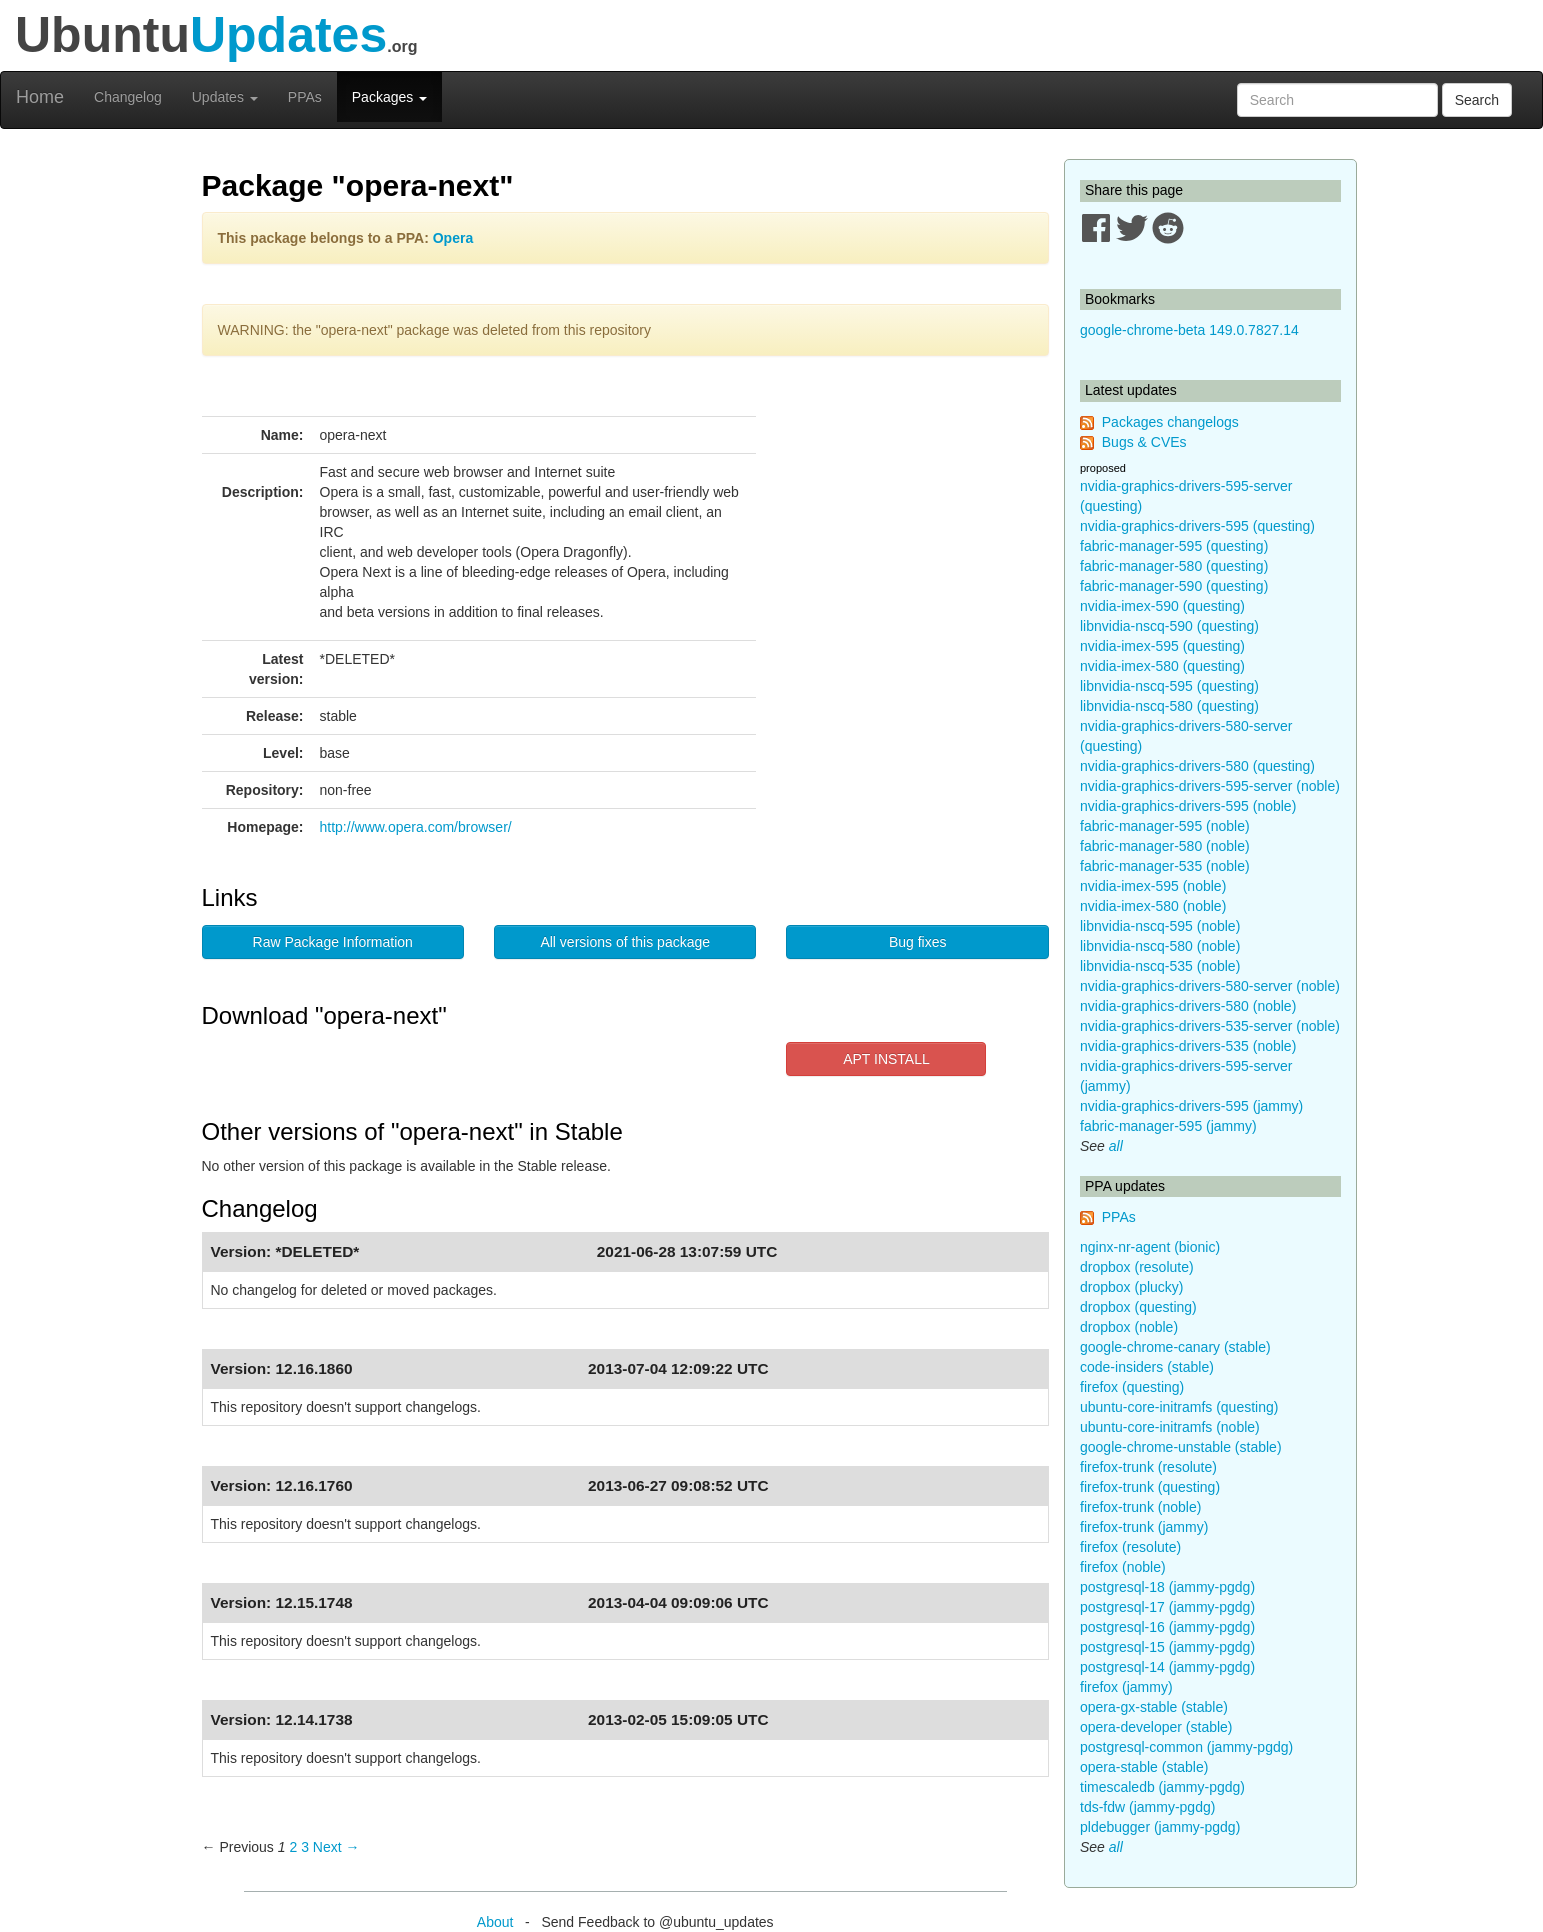 The width and height of the screenshot is (1543, 1932). What do you see at coordinates (333, 942) in the screenshot?
I see `Raw Package Information [button]` at bounding box center [333, 942].